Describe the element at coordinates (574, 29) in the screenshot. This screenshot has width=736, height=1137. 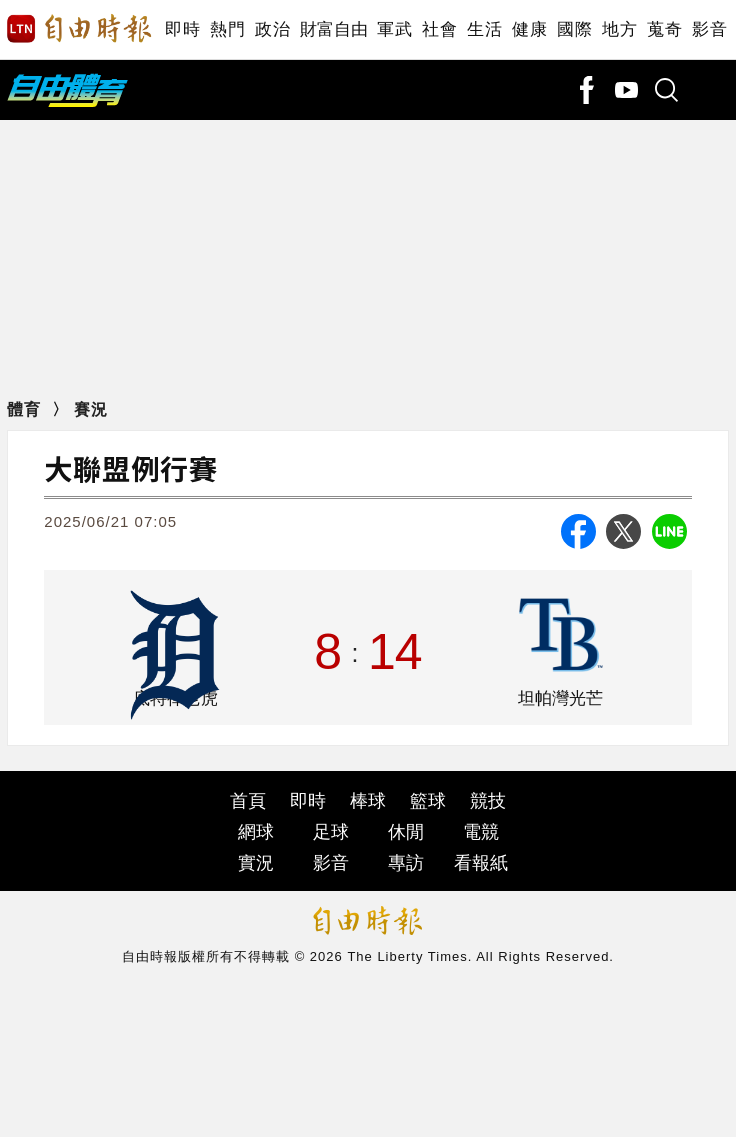
I see `國際` at that location.